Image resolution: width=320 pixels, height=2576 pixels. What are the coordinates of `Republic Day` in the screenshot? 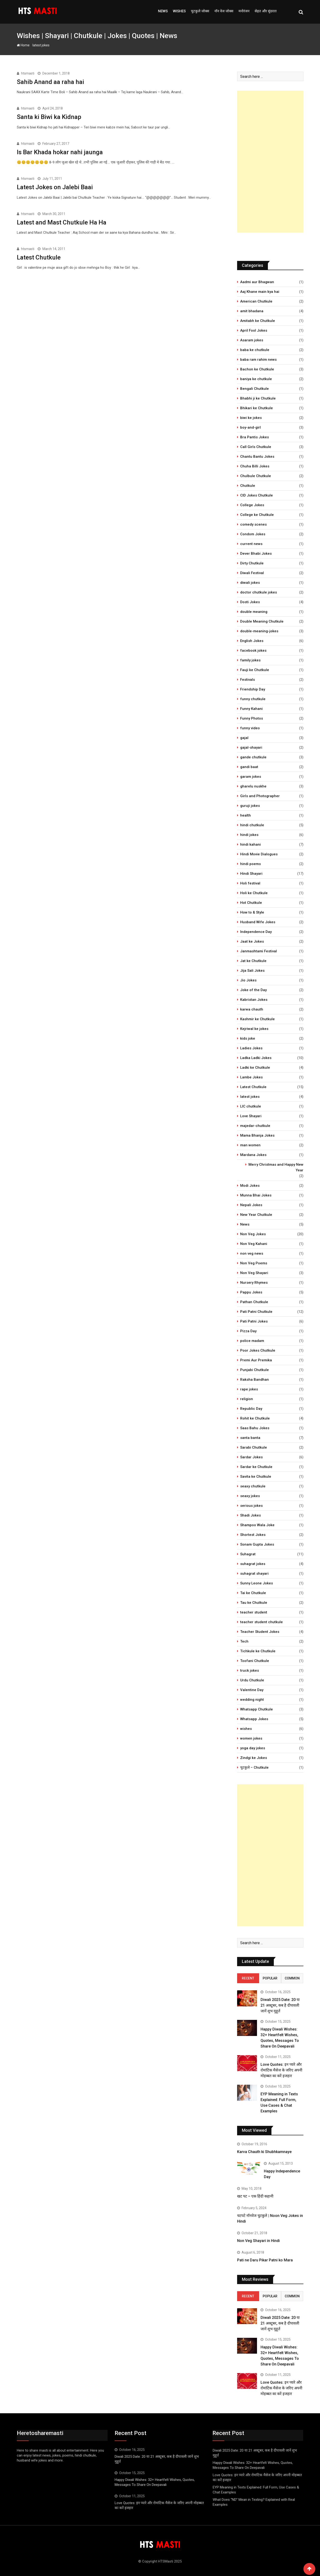 It's located at (251, 1409).